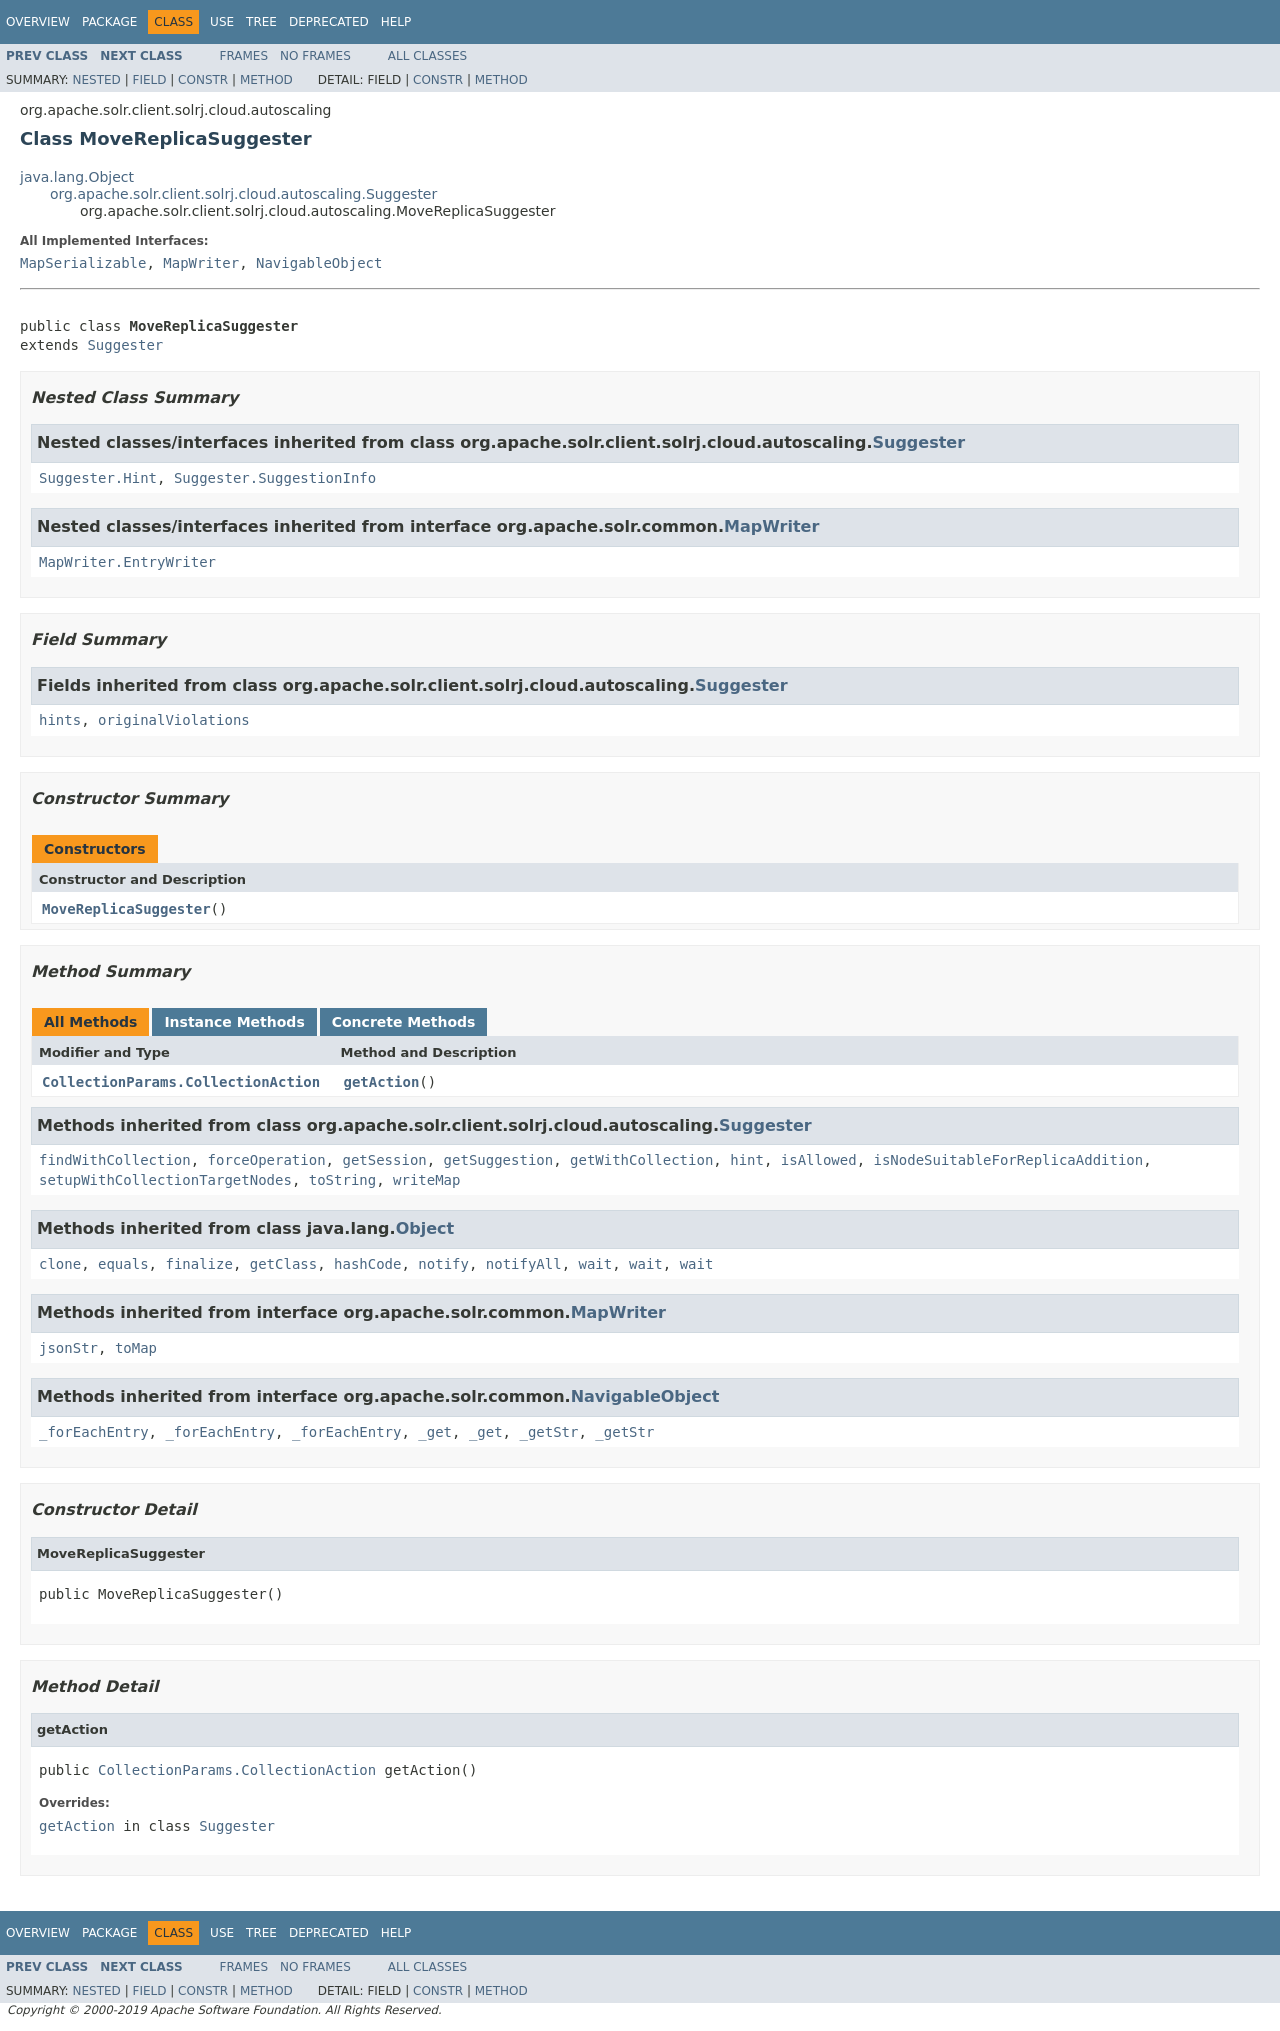 This screenshot has height=2031, width=1280. Describe the element at coordinates (641, 1160) in the screenshot. I see `getWithCollection` at that location.